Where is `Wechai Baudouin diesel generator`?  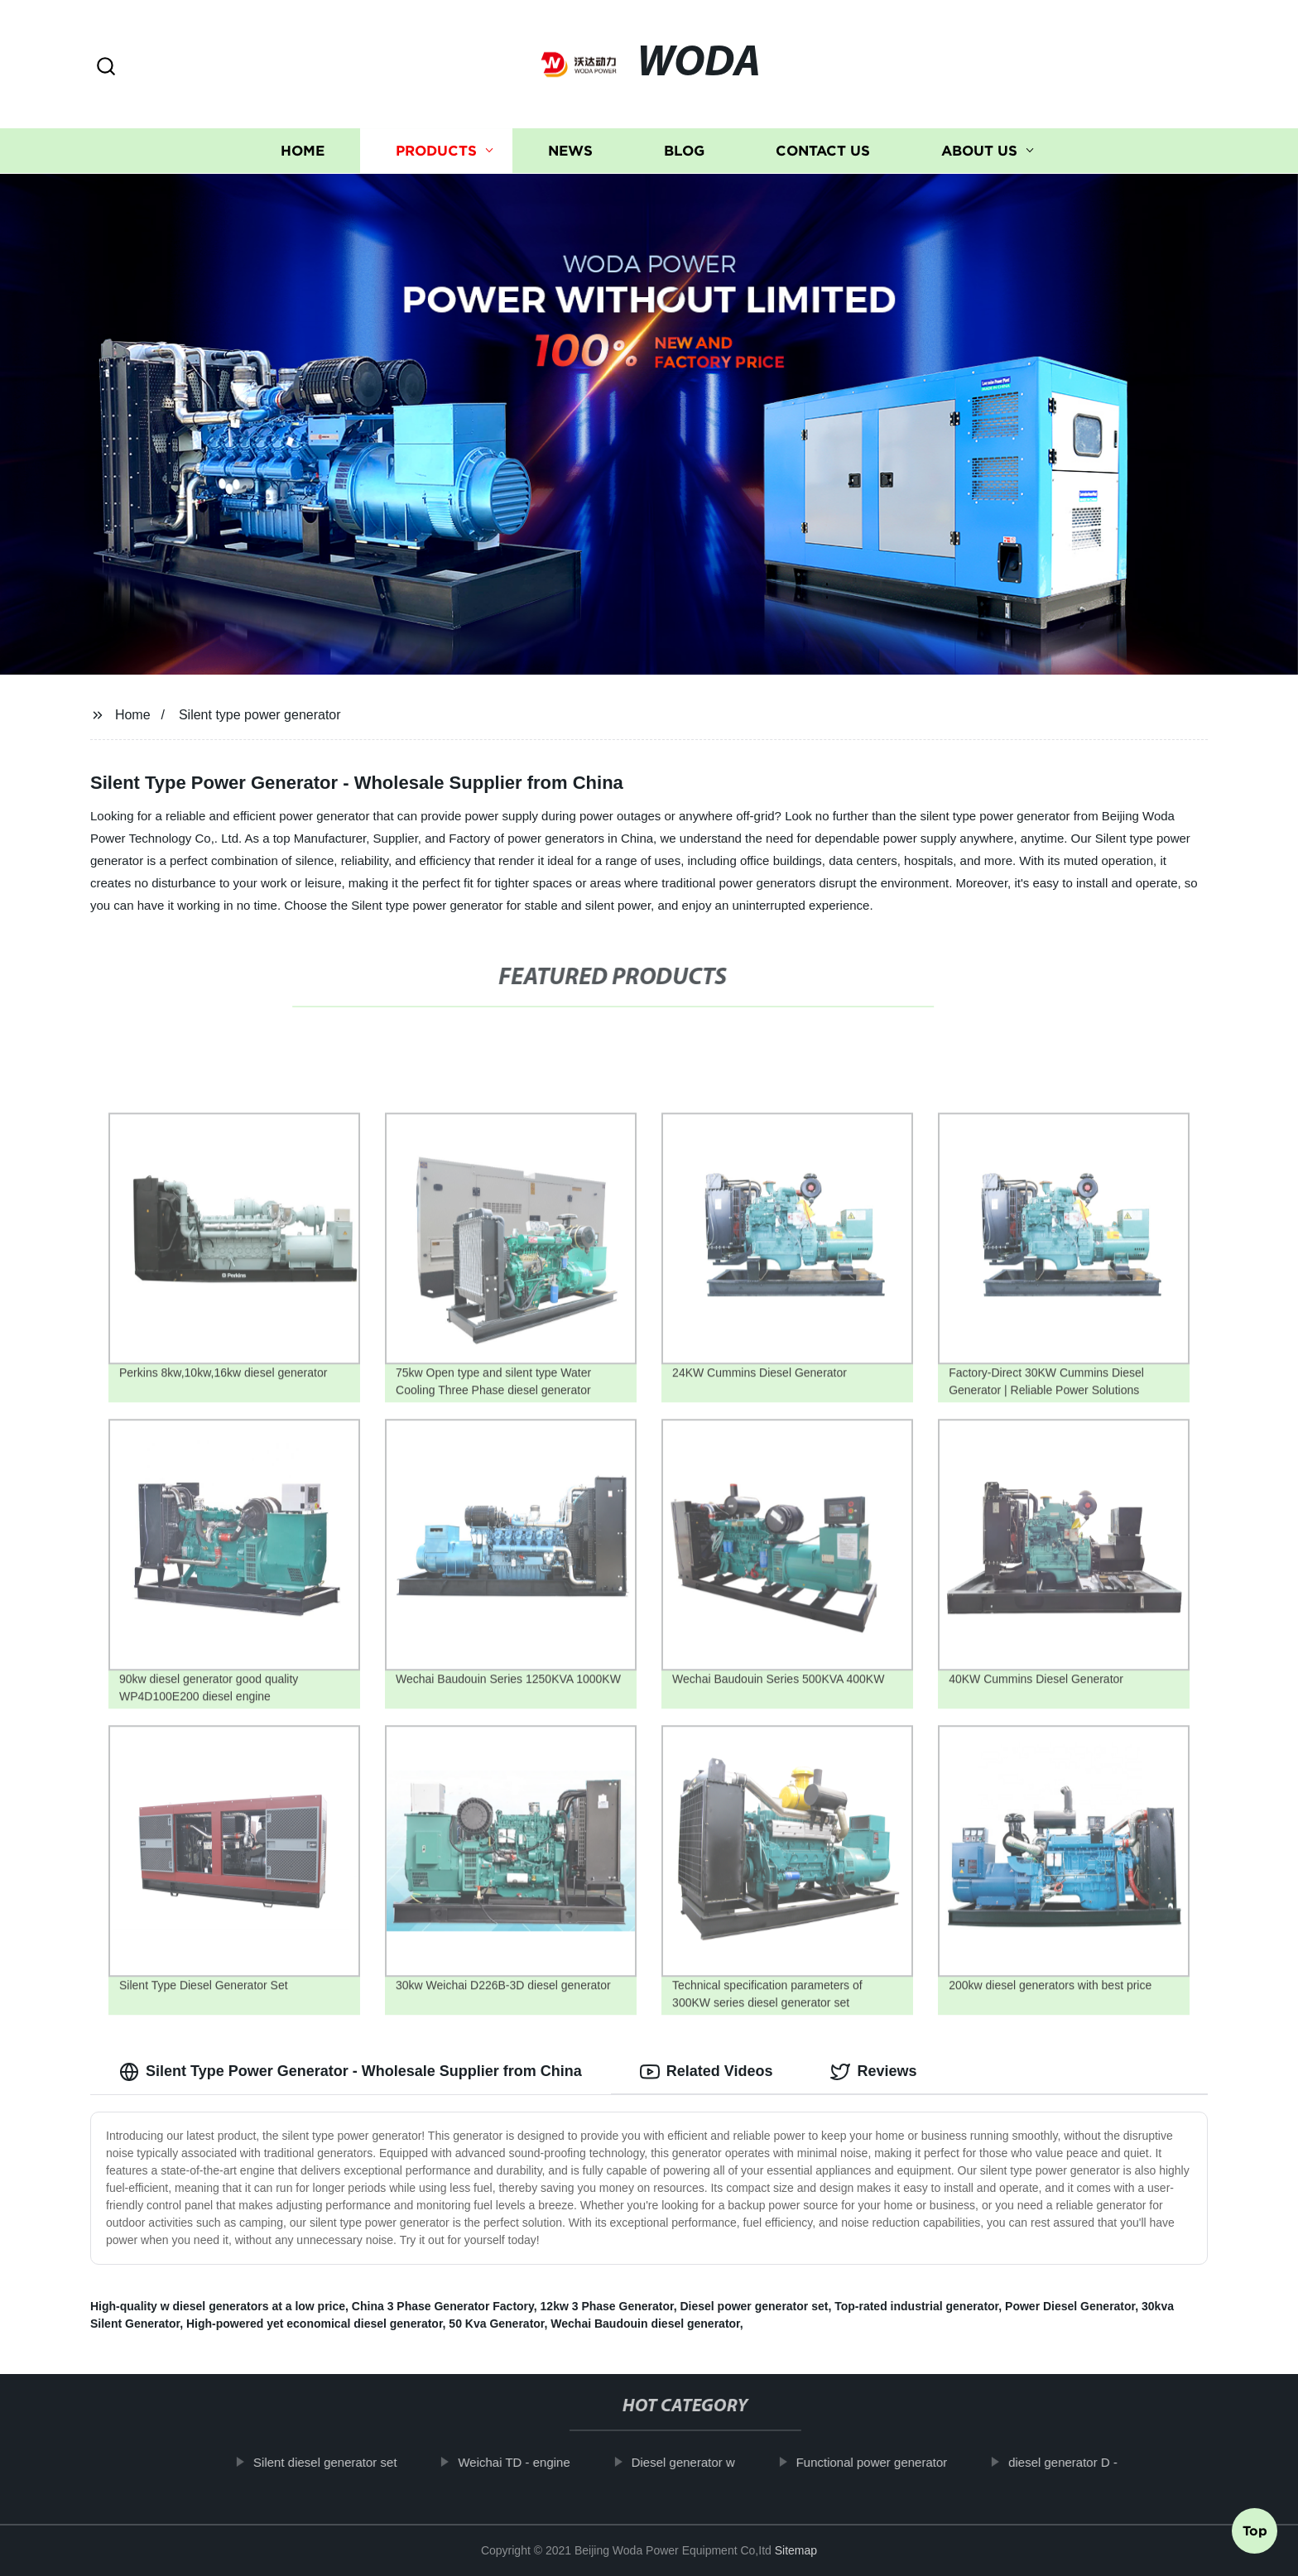
Wechai Baudouin diesel generator is located at coordinates (644, 2323).